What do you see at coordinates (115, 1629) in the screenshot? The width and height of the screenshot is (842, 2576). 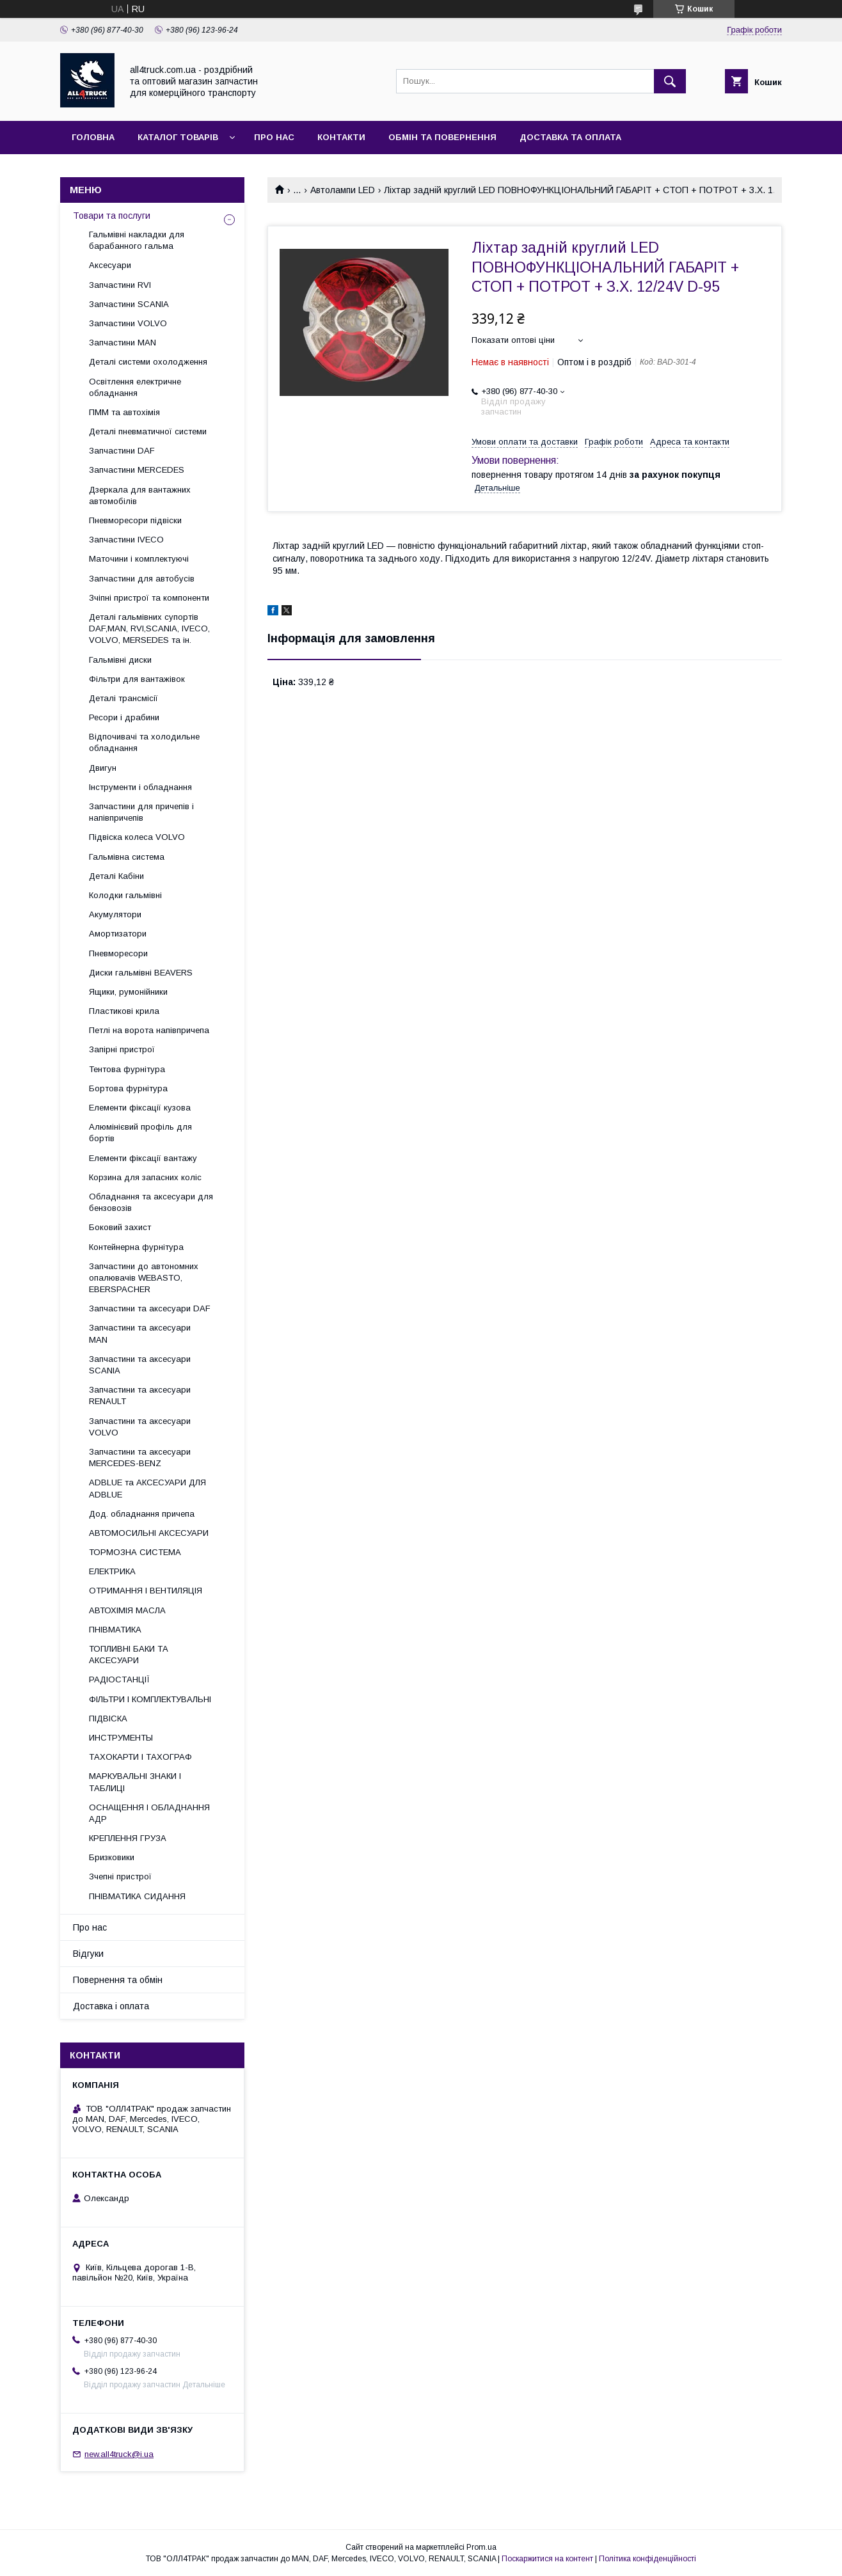 I see `ПНІВМАТИКА` at bounding box center [115, 1629].